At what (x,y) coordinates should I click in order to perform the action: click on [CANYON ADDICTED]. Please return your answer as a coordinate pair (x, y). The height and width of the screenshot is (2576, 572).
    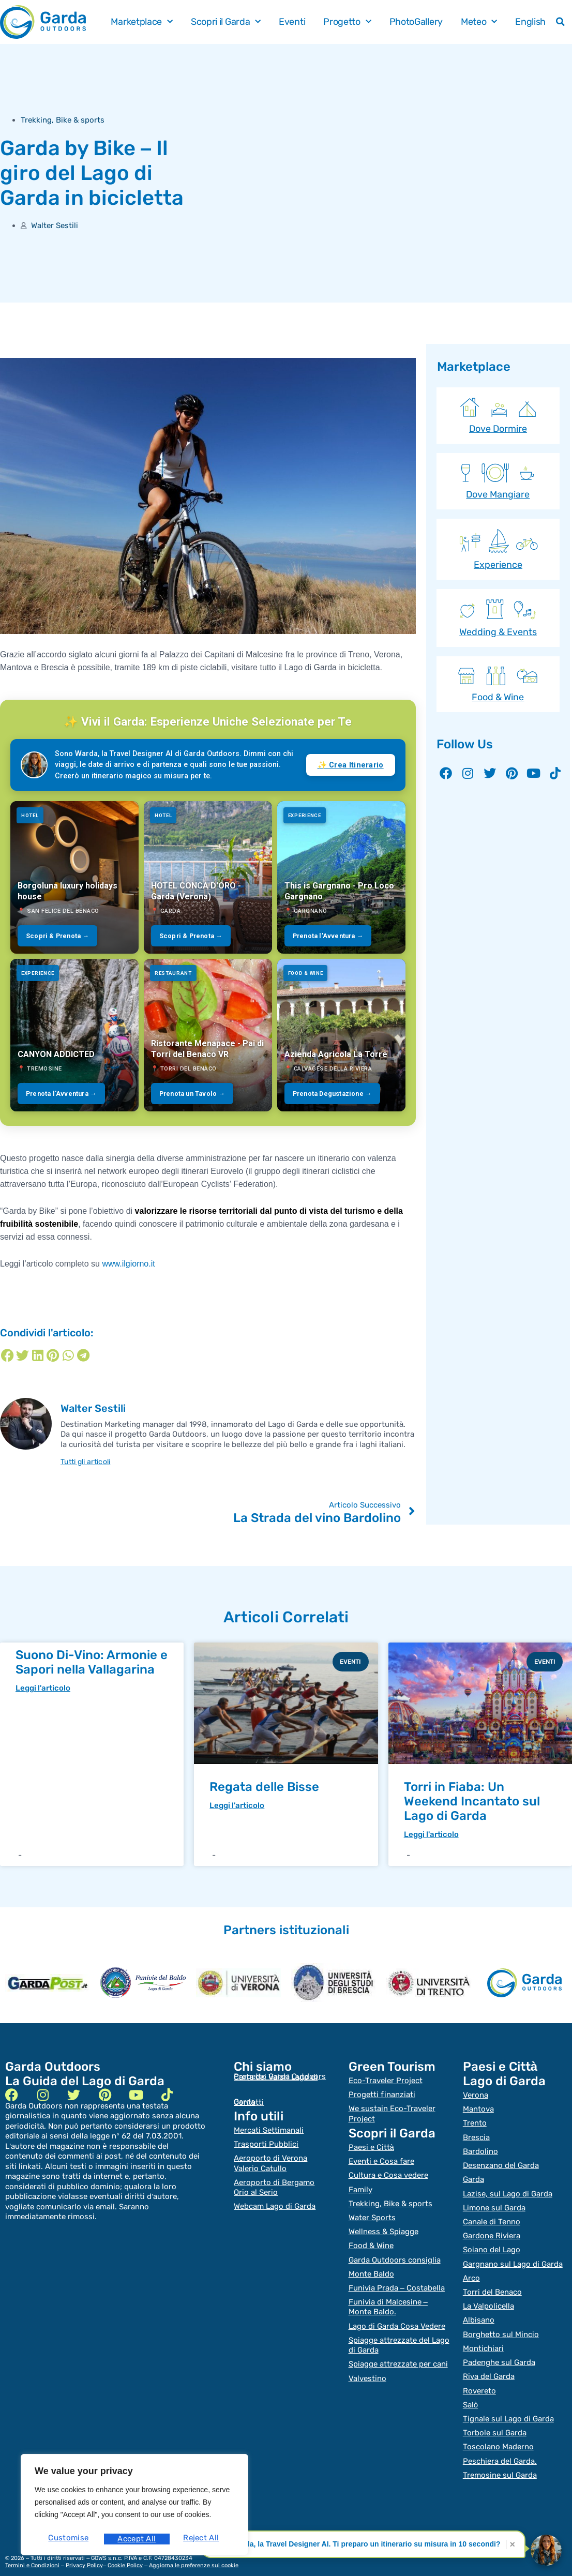
    Looking at the image, I should click on (74, 1035).